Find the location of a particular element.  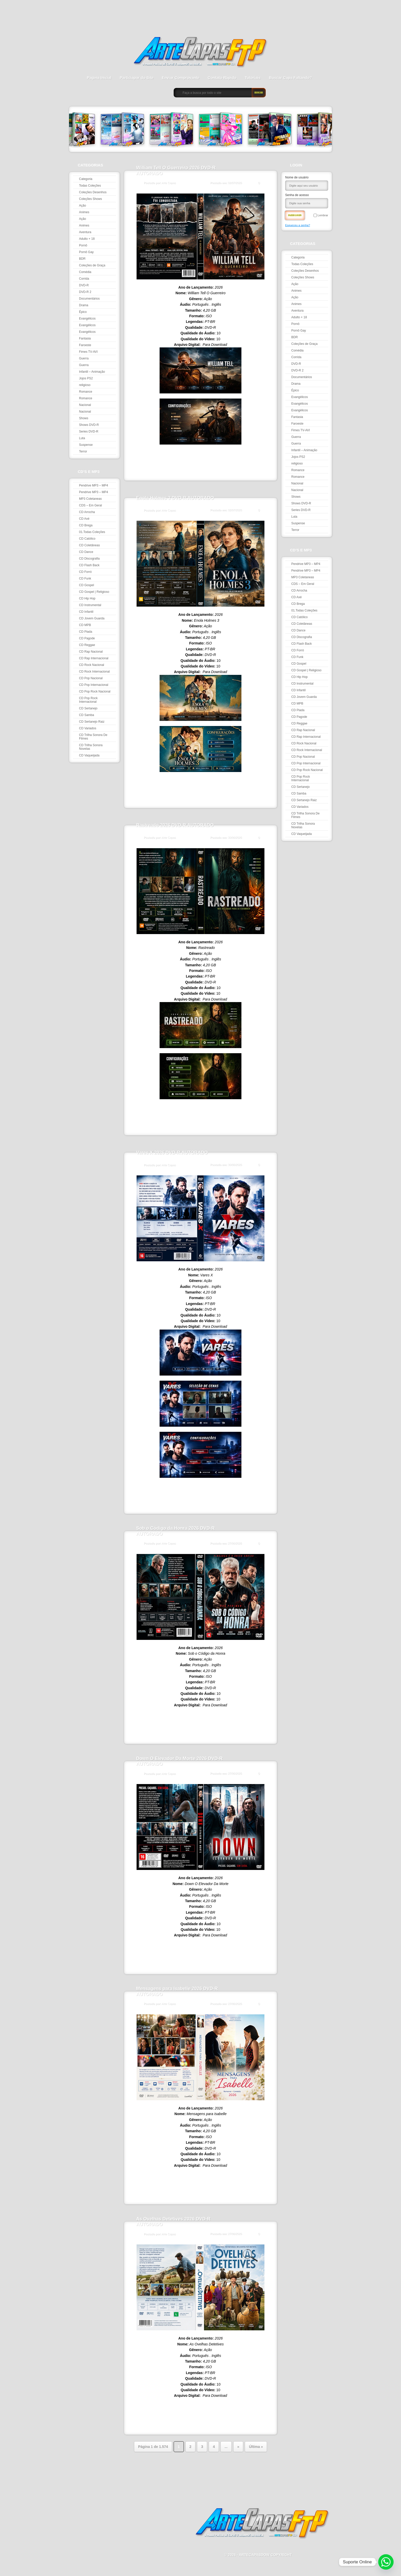

CD Infantil is located at coordinates (86, 612).